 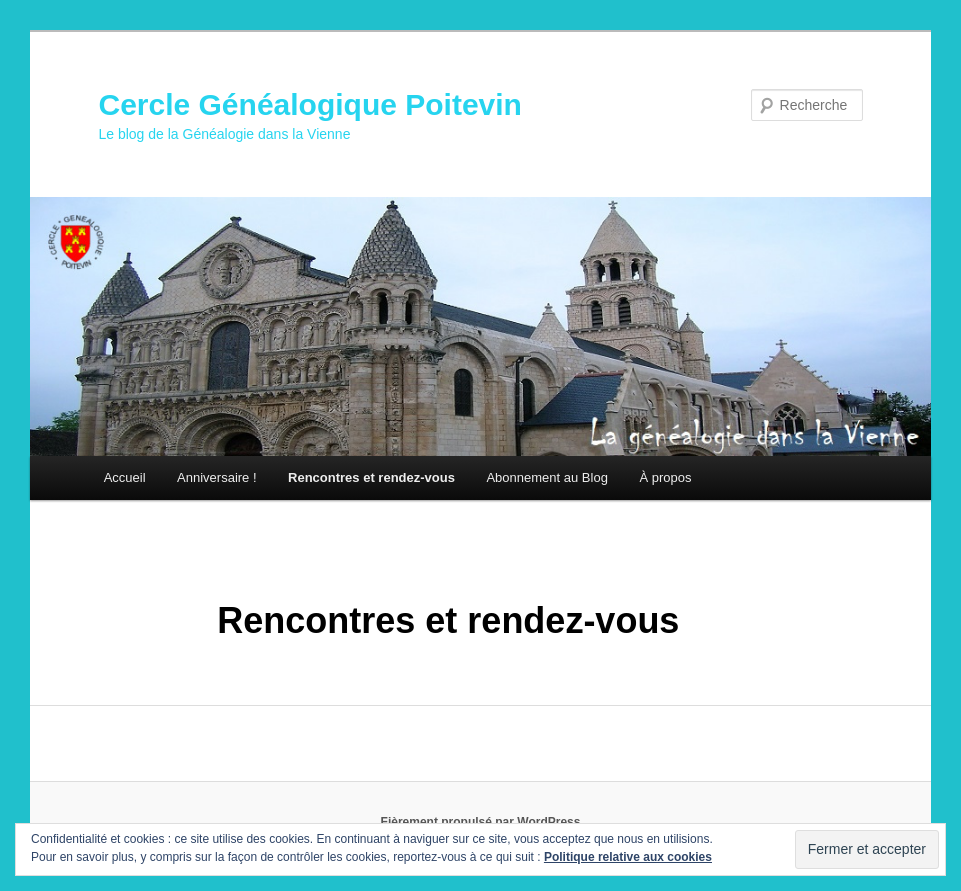 I want to click on Politique relative aux cookies, so click(x=628, y=857).